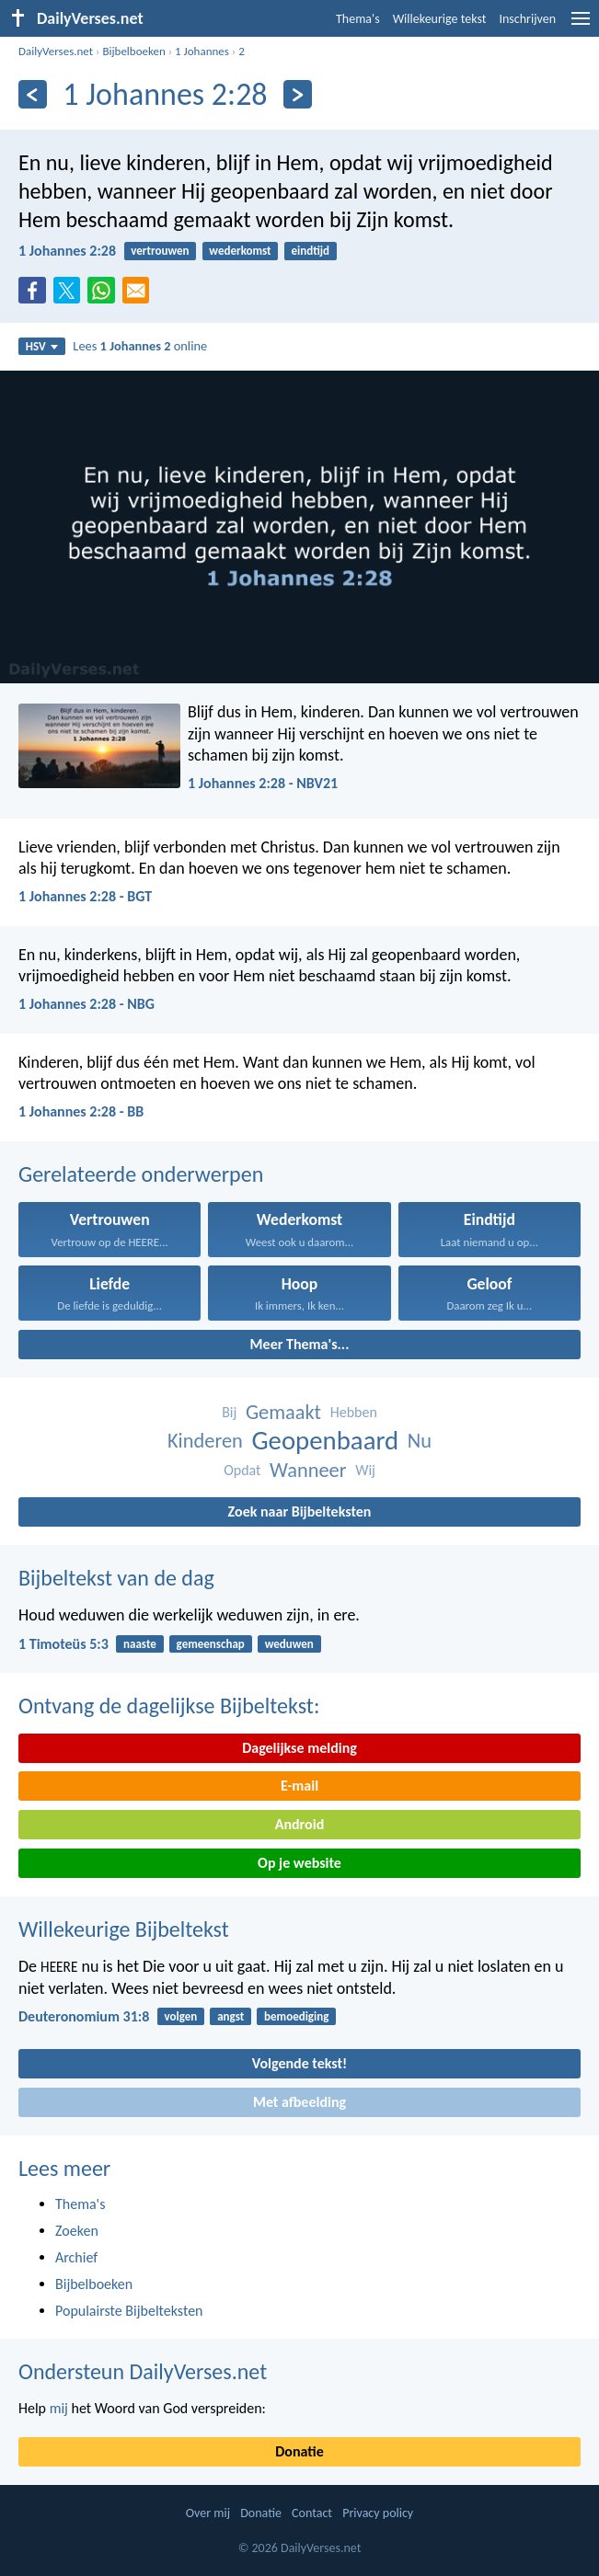  What do you see at coordinates (86, 1004) in the screenshot?
I see `1 Johannes 2:28 - NBG` at bounding box center [86, 1004].